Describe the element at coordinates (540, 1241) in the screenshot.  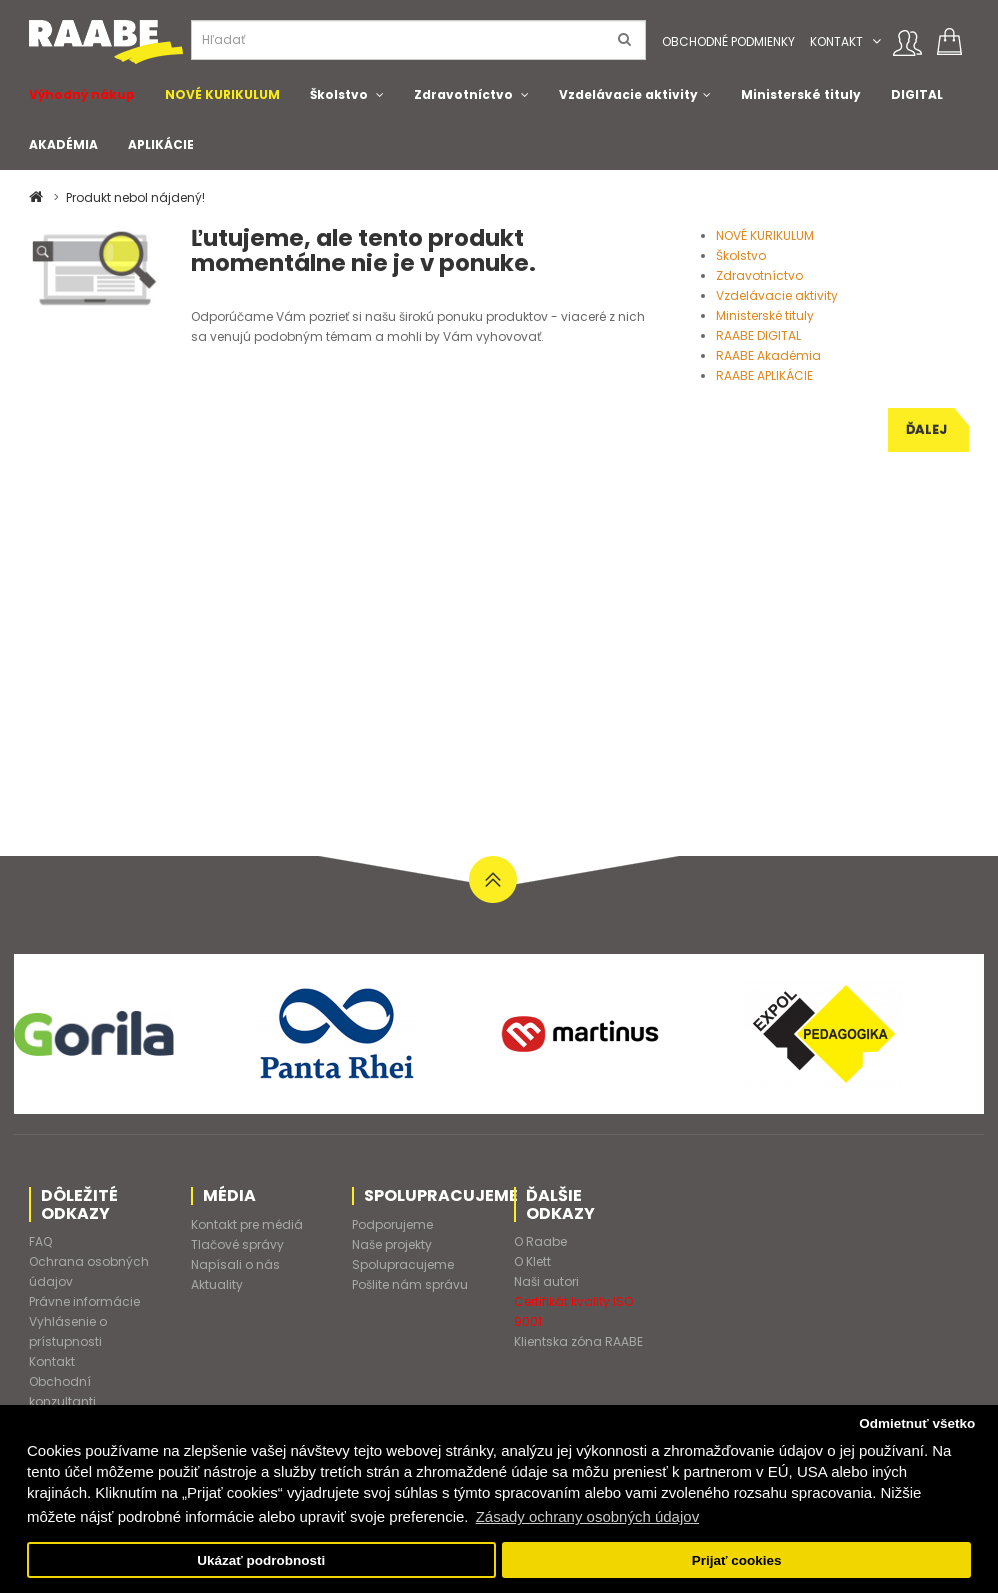
I see `O Raabe` at that location.